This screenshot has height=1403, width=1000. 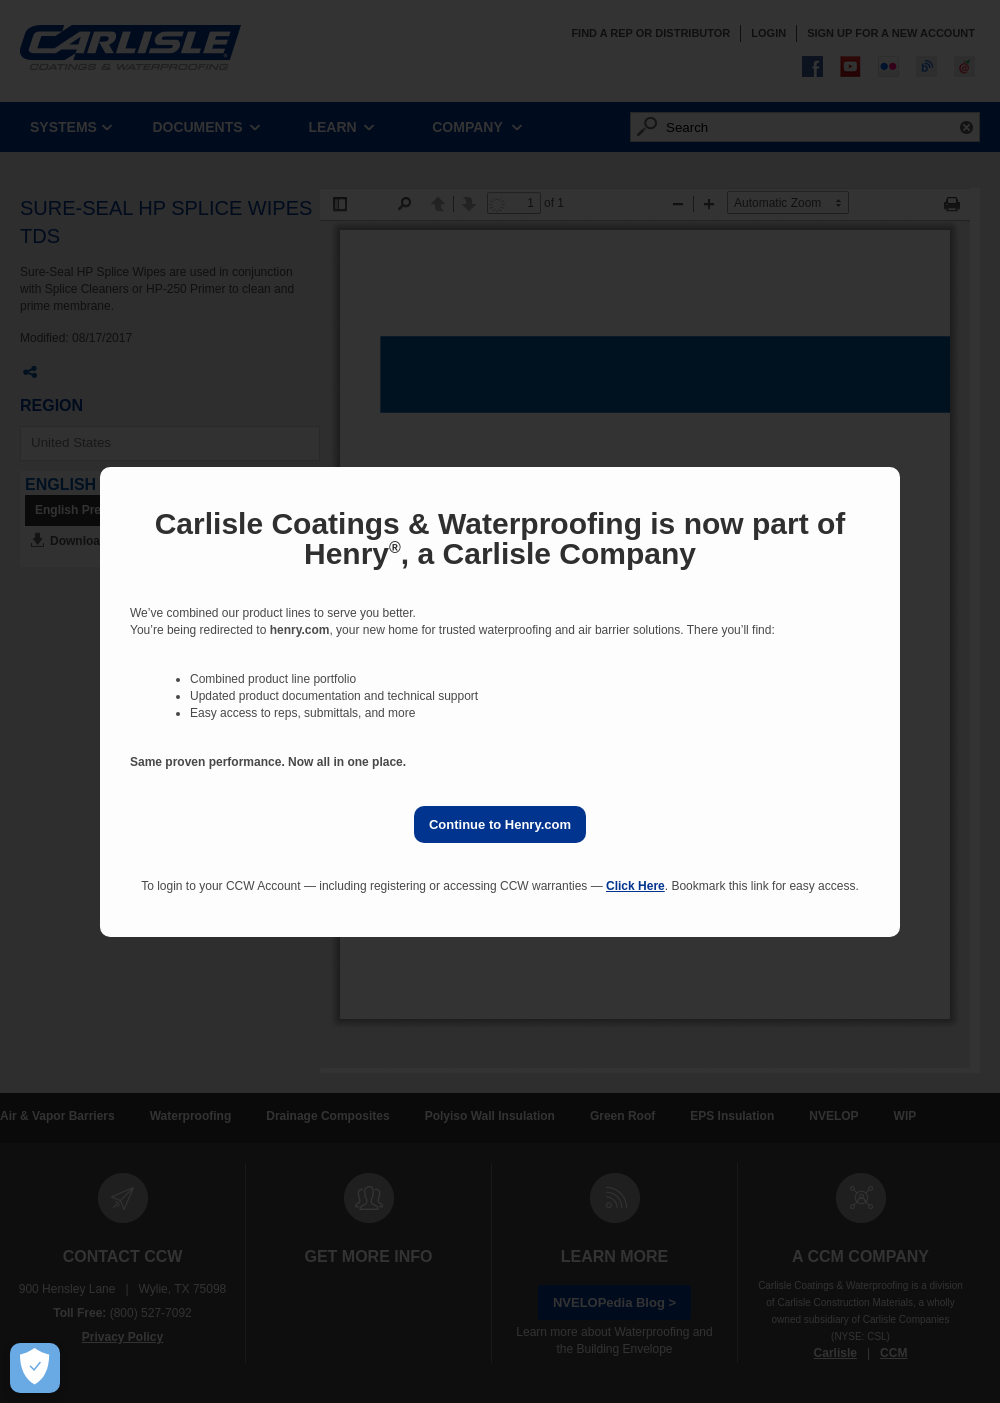 What do you see at coordinates (500, 824) in the screenshot?
I see `Continue to Henry.com` at bounding box center [500, 824].